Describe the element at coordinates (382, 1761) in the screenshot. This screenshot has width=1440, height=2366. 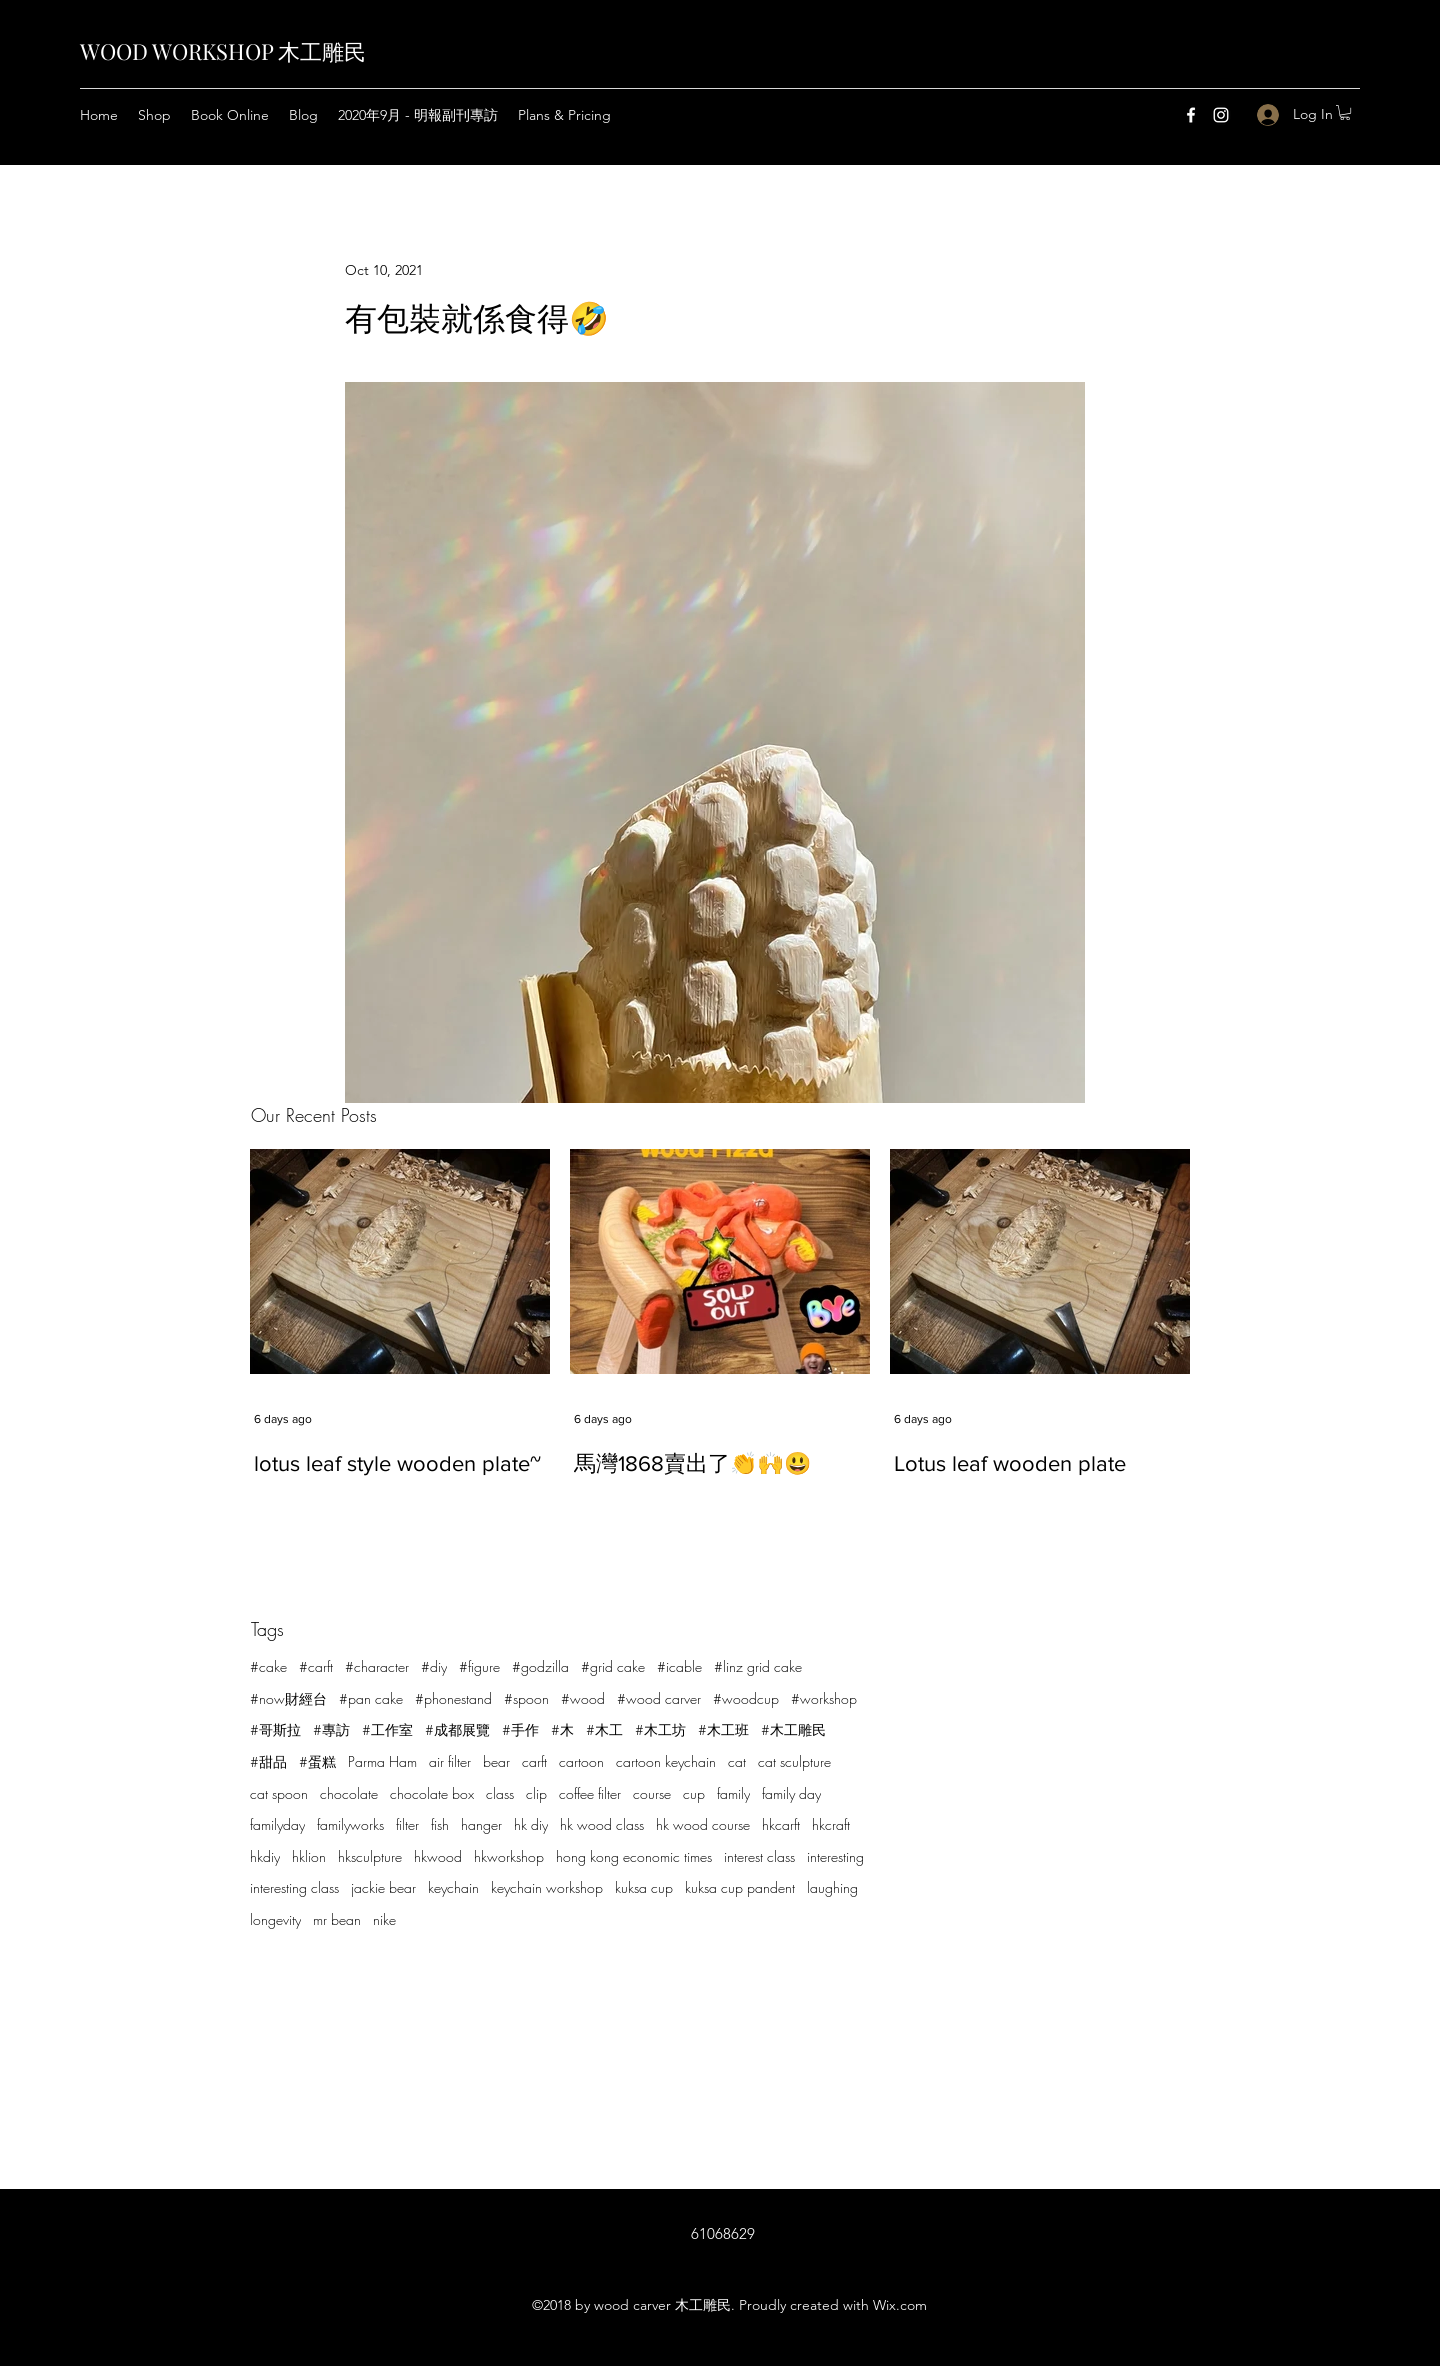
I see `Parma Ham` at that location.